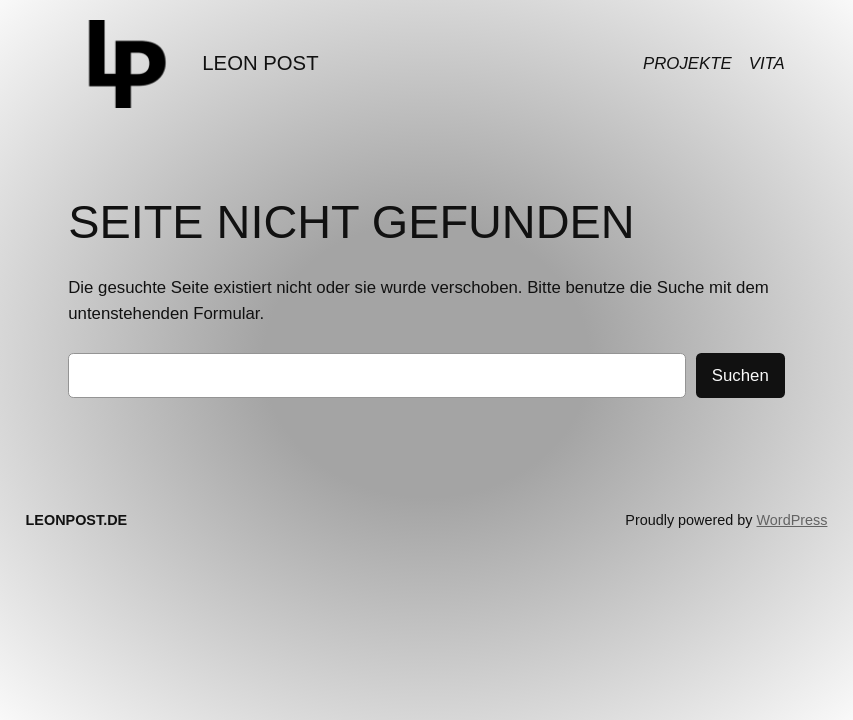 This screenshot has height=720, width=853. What do you see at coordinates (77, 520) in the screenshot?
I see `LEONPOST.DE` at bounding box center [77, 520].